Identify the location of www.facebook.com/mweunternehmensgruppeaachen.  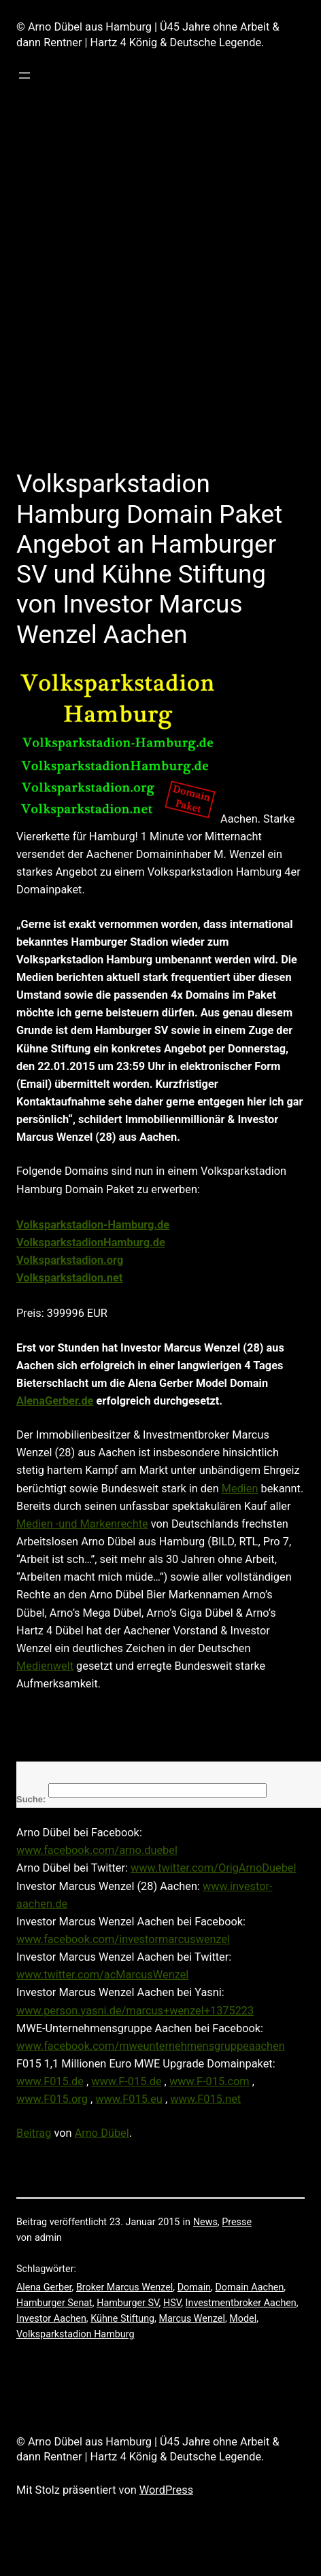
(150, 2046).